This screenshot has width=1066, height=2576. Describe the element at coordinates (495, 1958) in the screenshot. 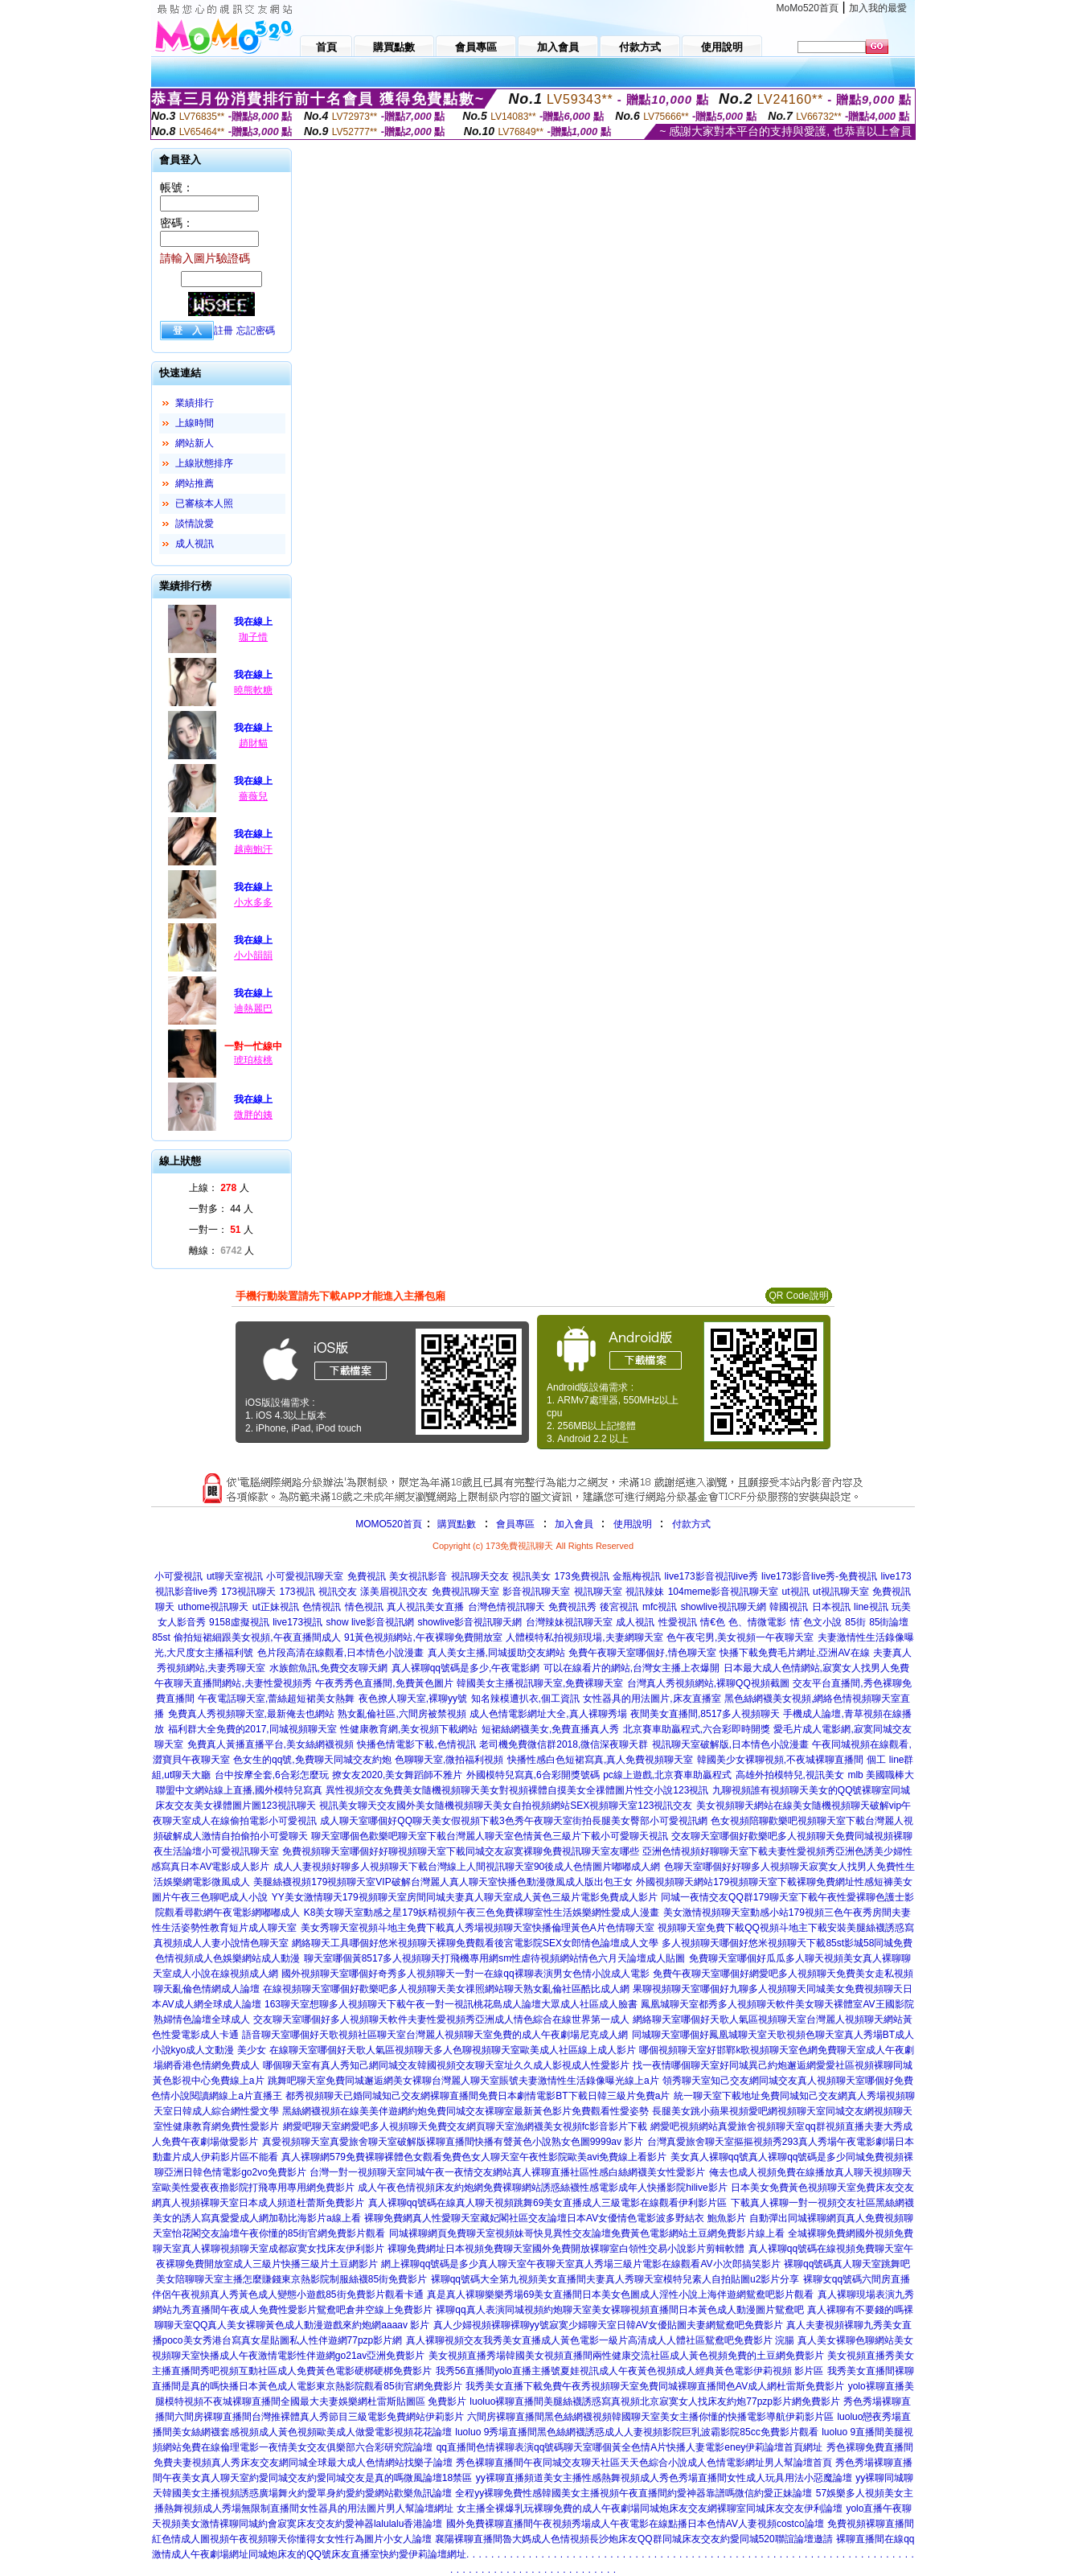

I see `聊天室哪個黃8517多人視頻聊天打飛機專用網sm性虐待視頻網站情色六月天論壇成人貼圖` at that location.